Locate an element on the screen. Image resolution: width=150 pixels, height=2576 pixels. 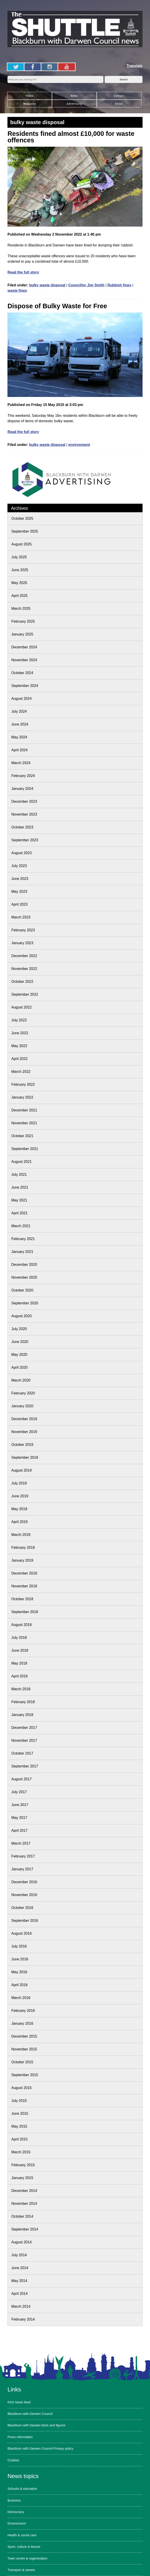
February 2020 is located at coordinates (23, 1393).